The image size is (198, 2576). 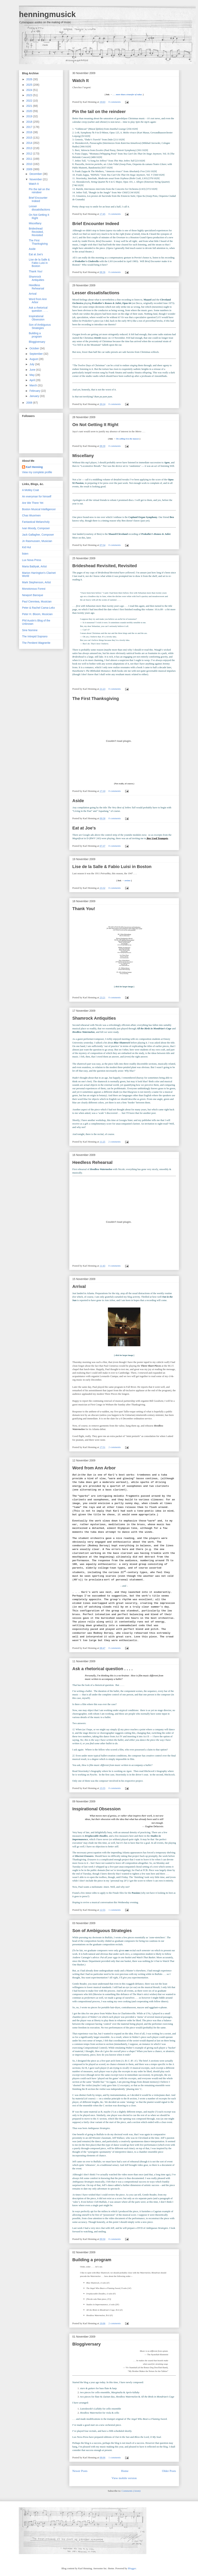 I want to click on 2019, so click(x=29, y=116).